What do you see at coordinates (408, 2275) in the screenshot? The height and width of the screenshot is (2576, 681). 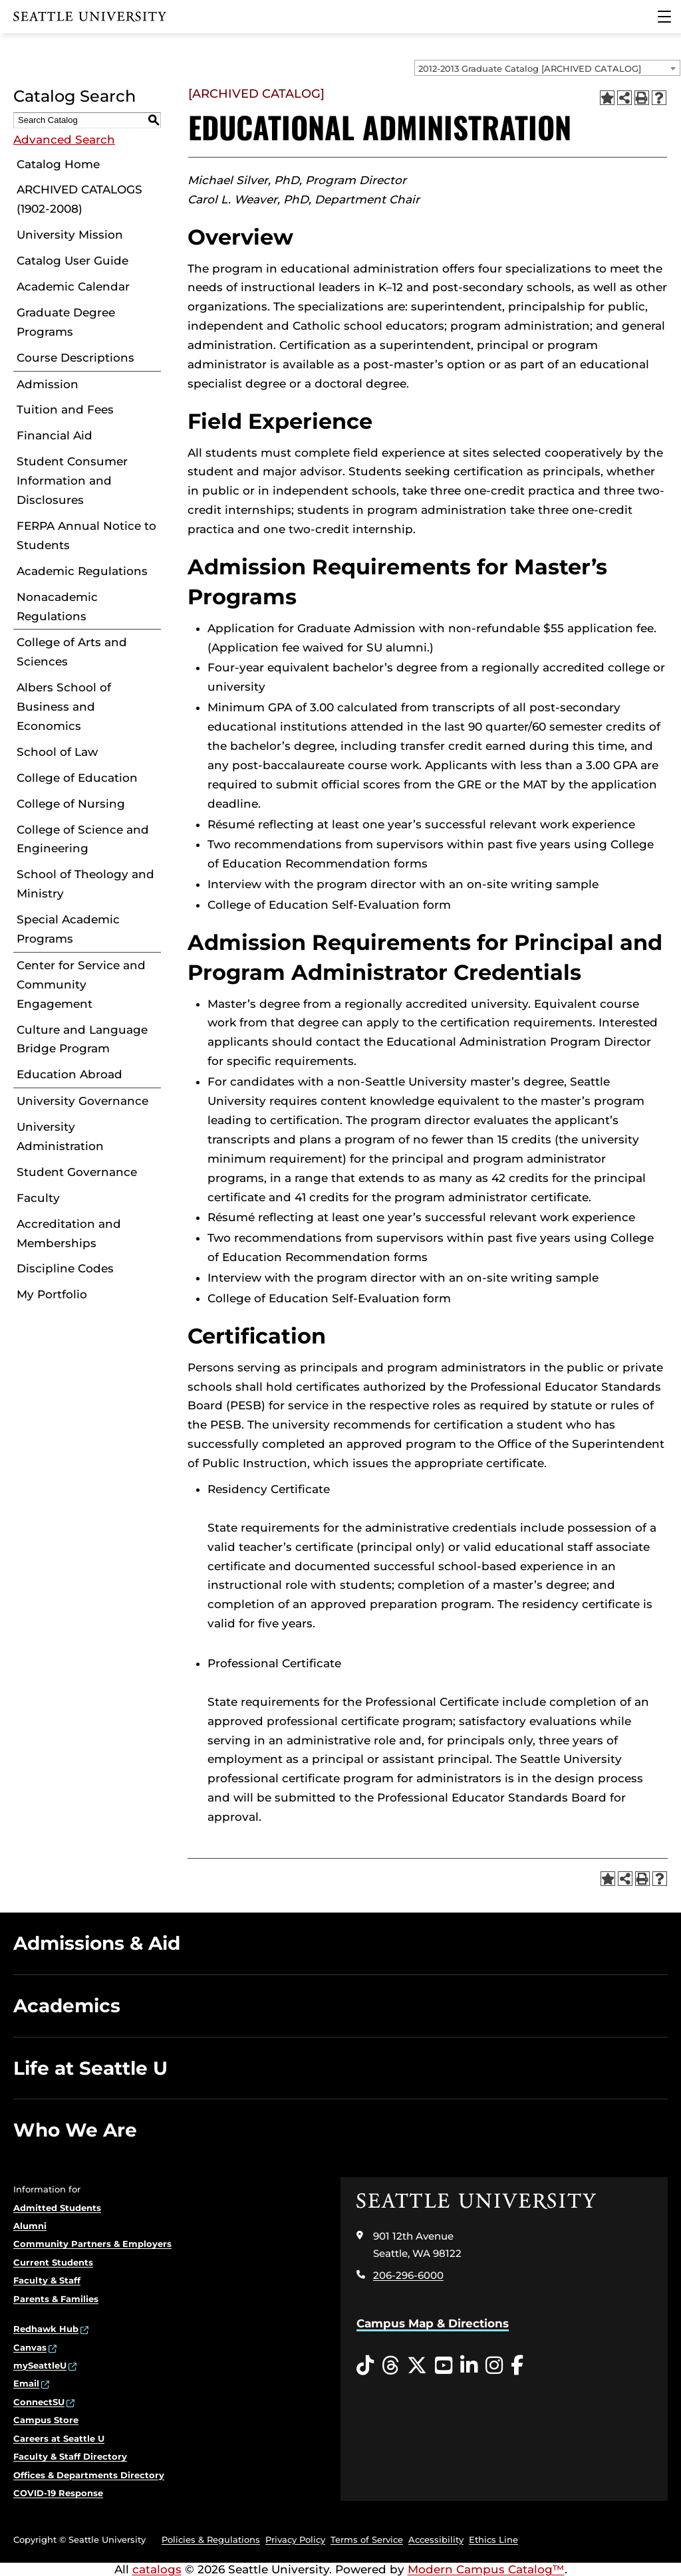 I see `206-296-6000` at bounding box center [408, 2275].